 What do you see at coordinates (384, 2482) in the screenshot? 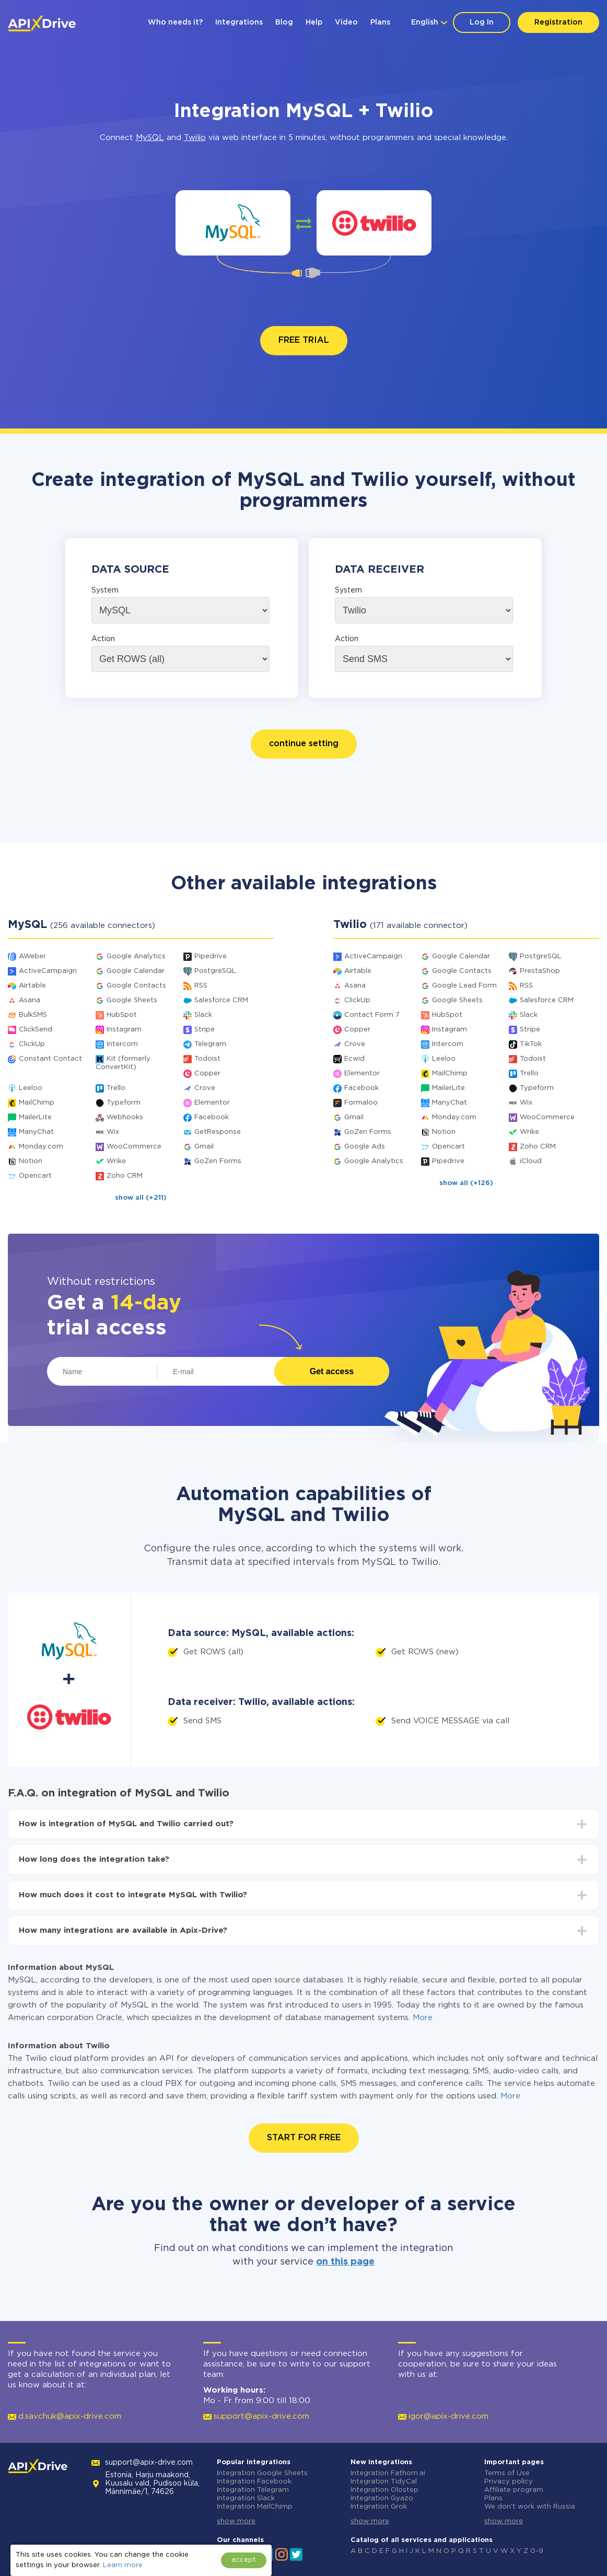
I see `Integration TidyCal` at bounding box center [384, 2482].